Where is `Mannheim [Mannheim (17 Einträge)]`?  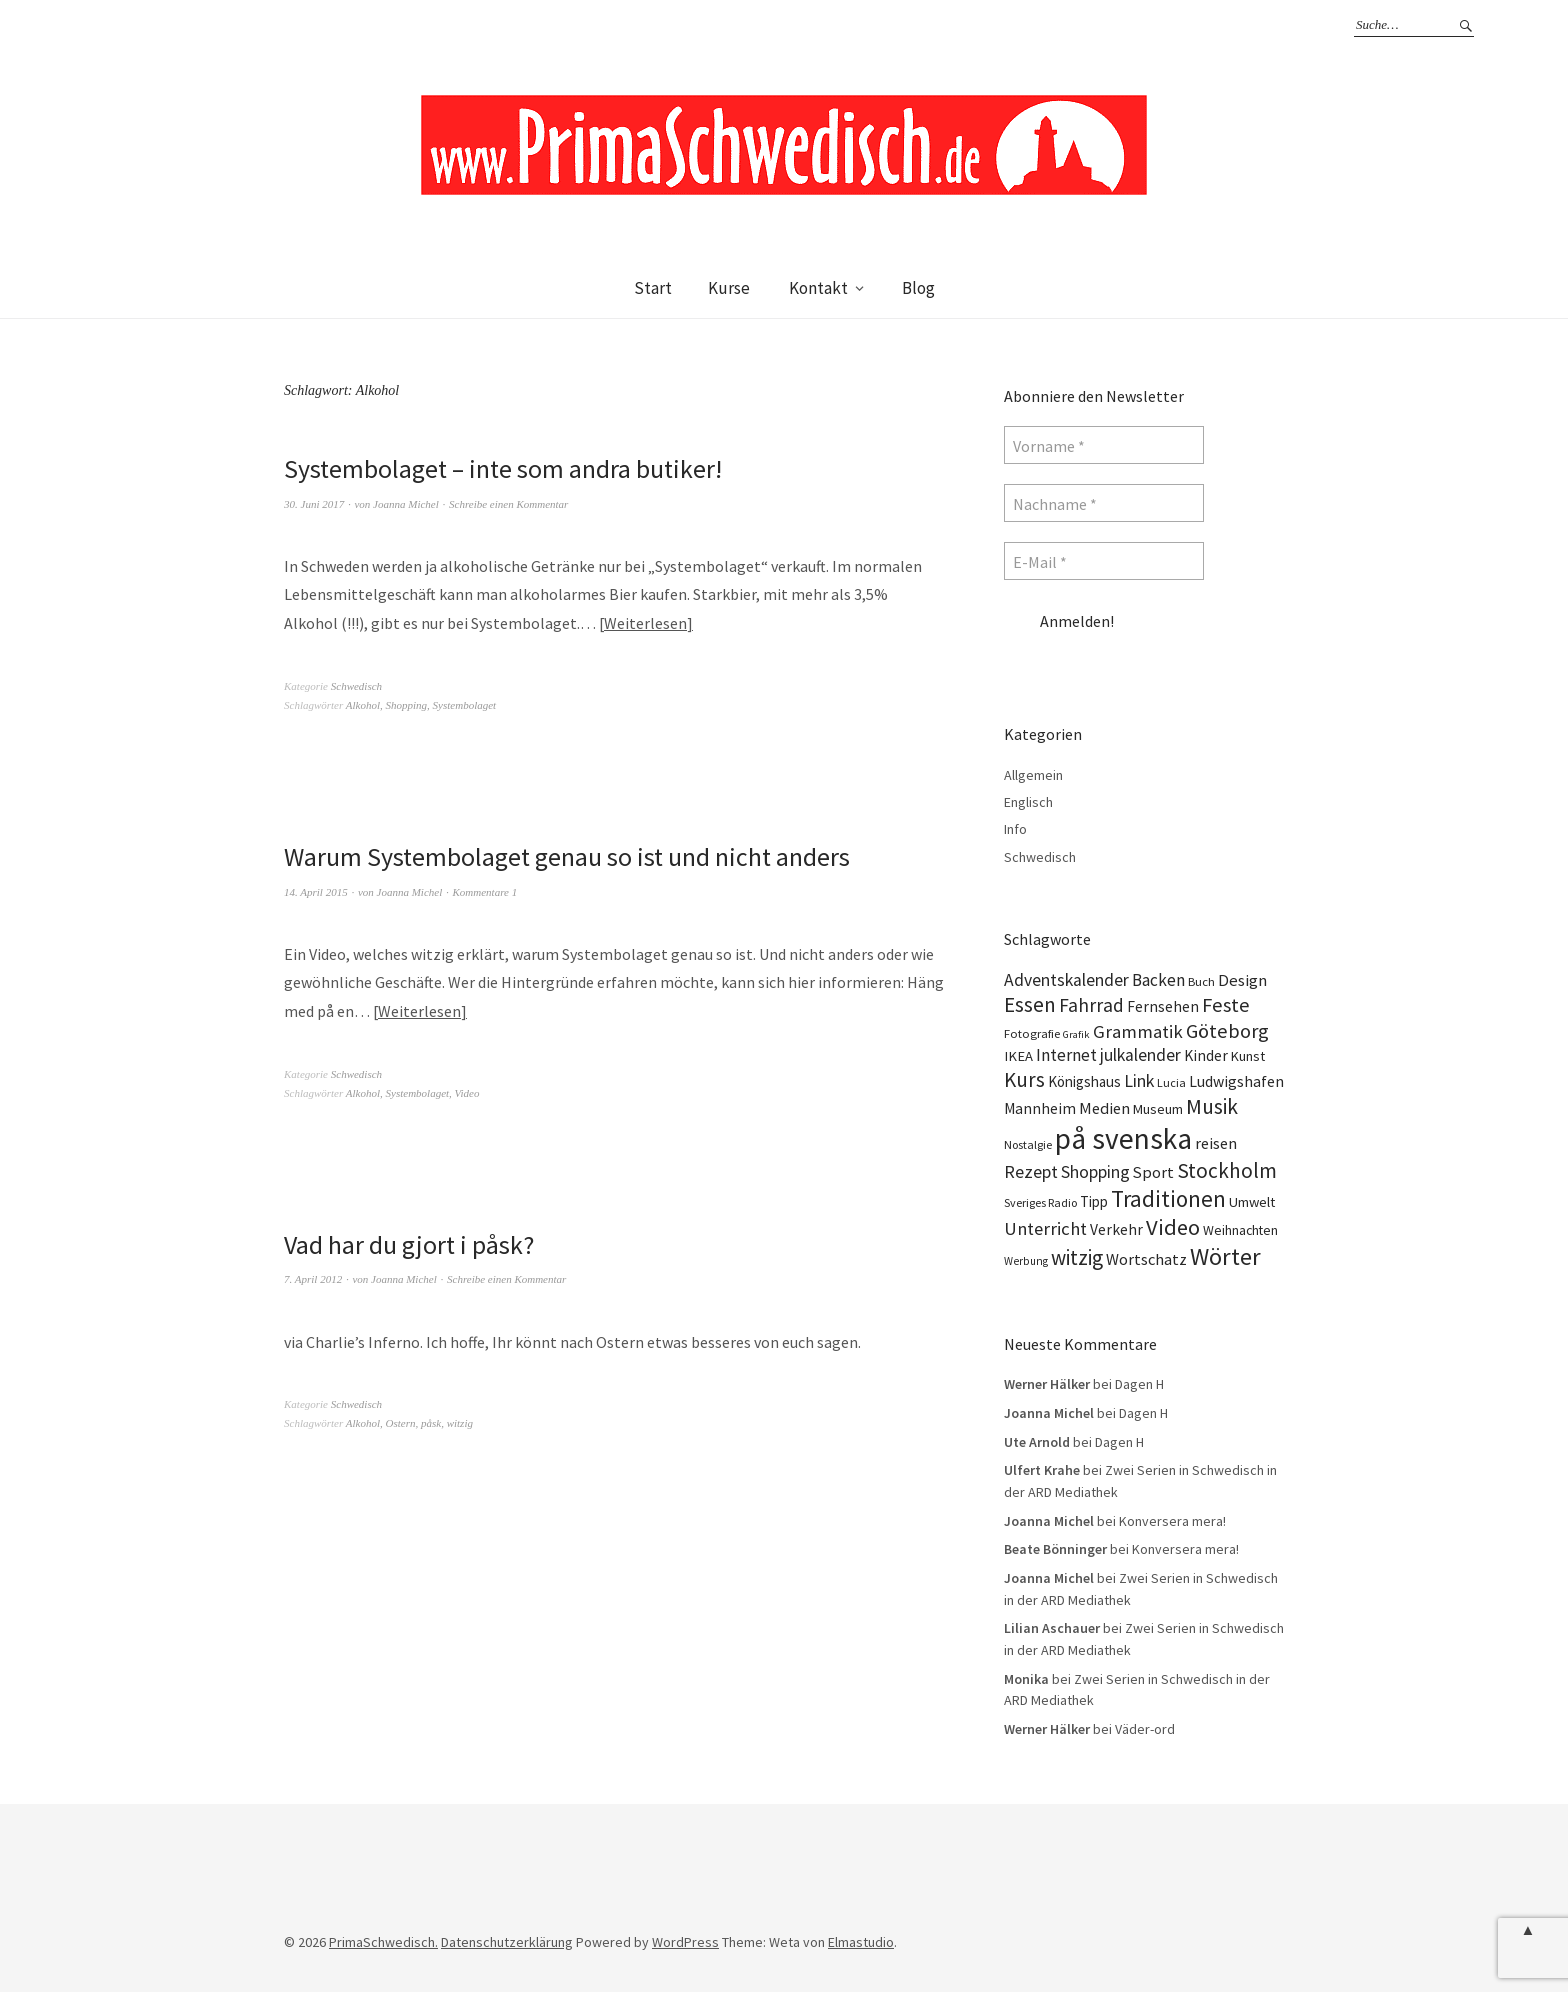
Mannheim [Mannheim (17 Einträge)] is located at coordinates (1040, 1108).